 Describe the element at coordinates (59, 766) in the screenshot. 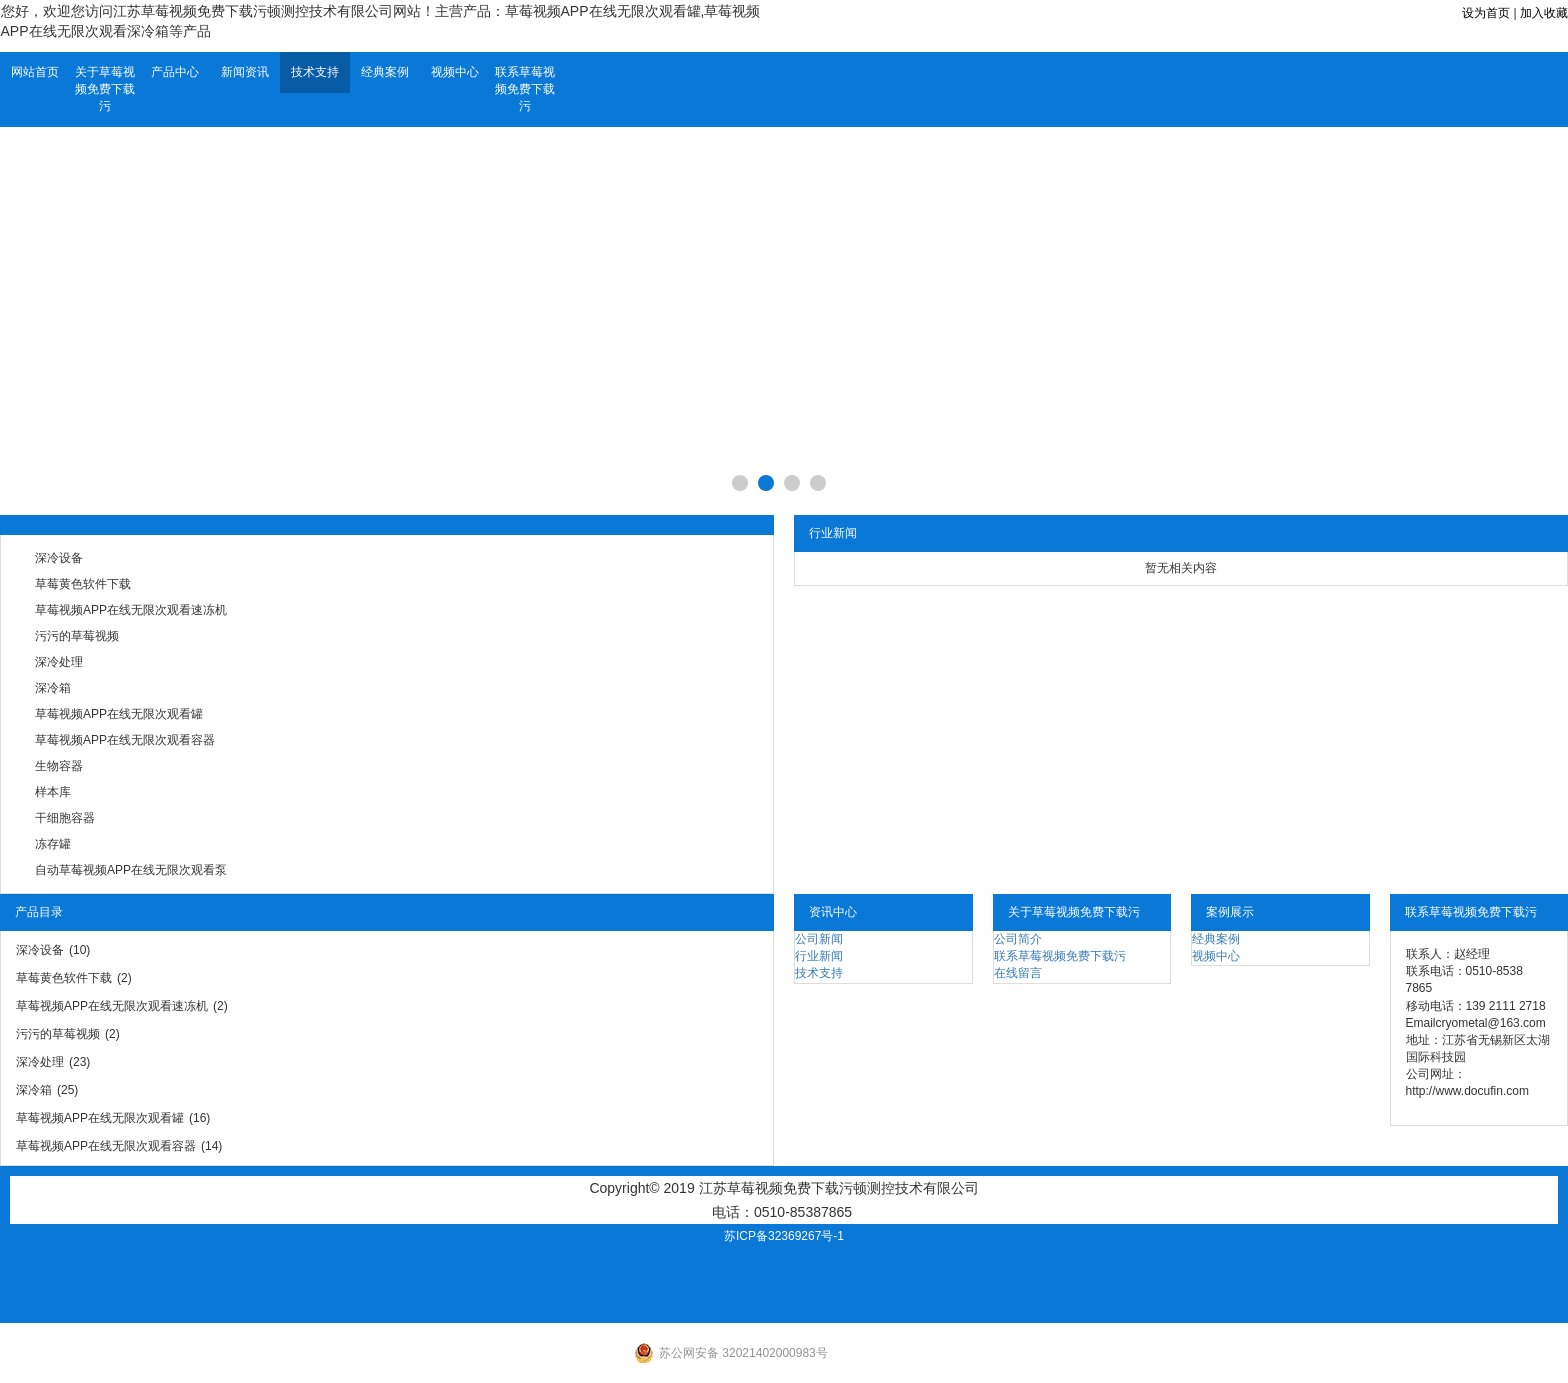

I see `生物容器` at that location.